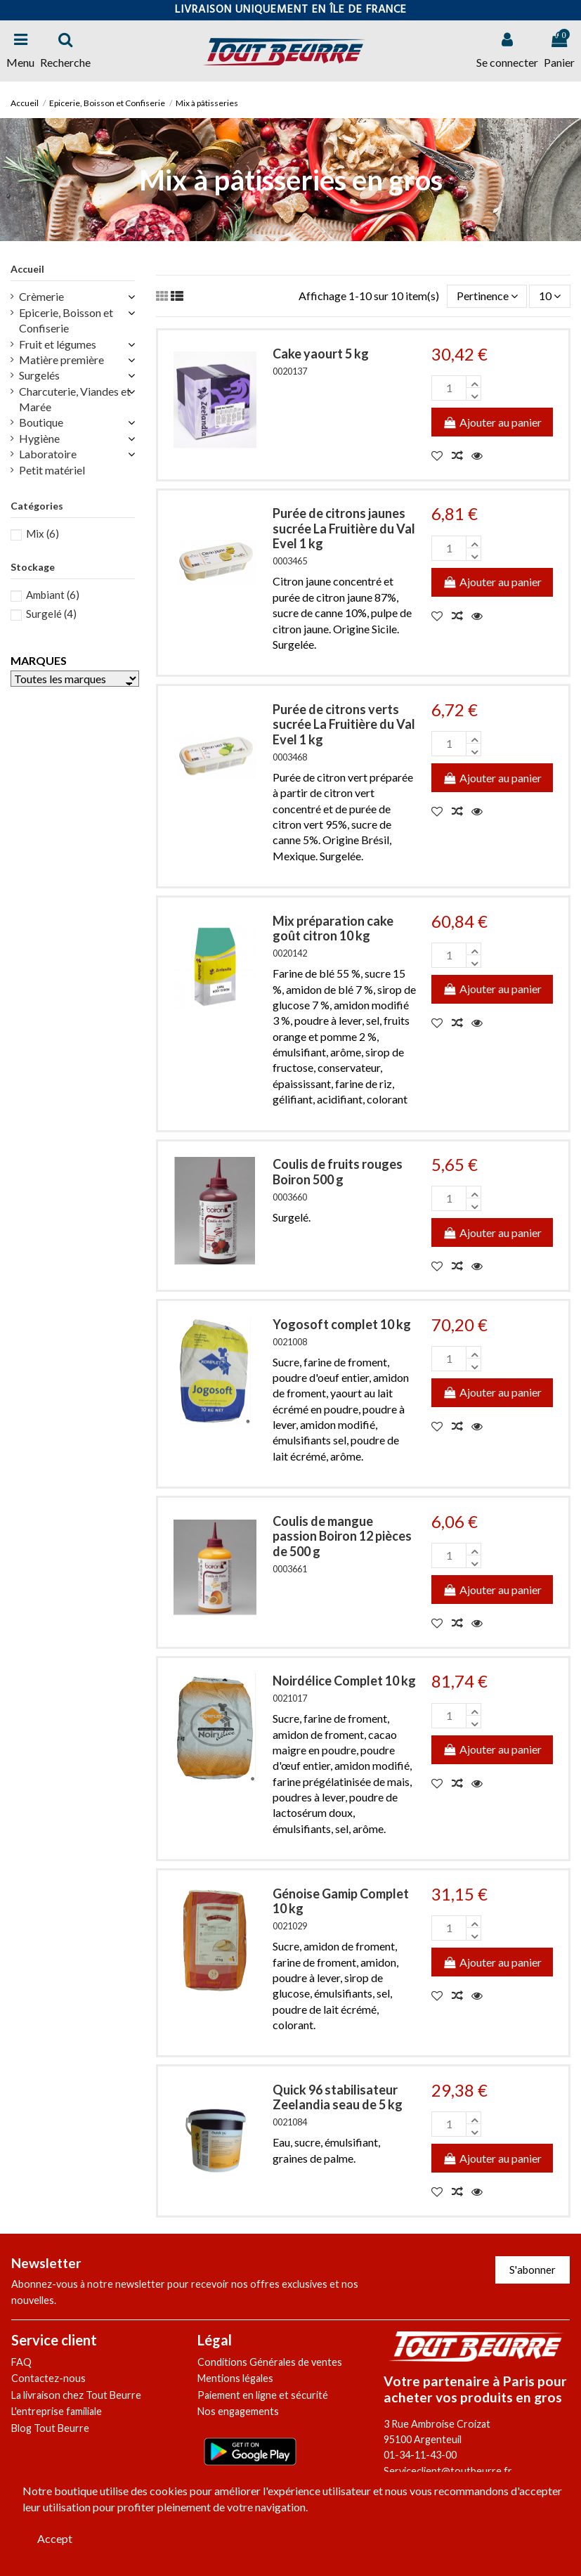 The height and width of the screenshot is (2576, 581). What do you see at coordinates (238, 2411) in the screenshot?
I see `Nos engagements` at bounding box center [238, 2411].